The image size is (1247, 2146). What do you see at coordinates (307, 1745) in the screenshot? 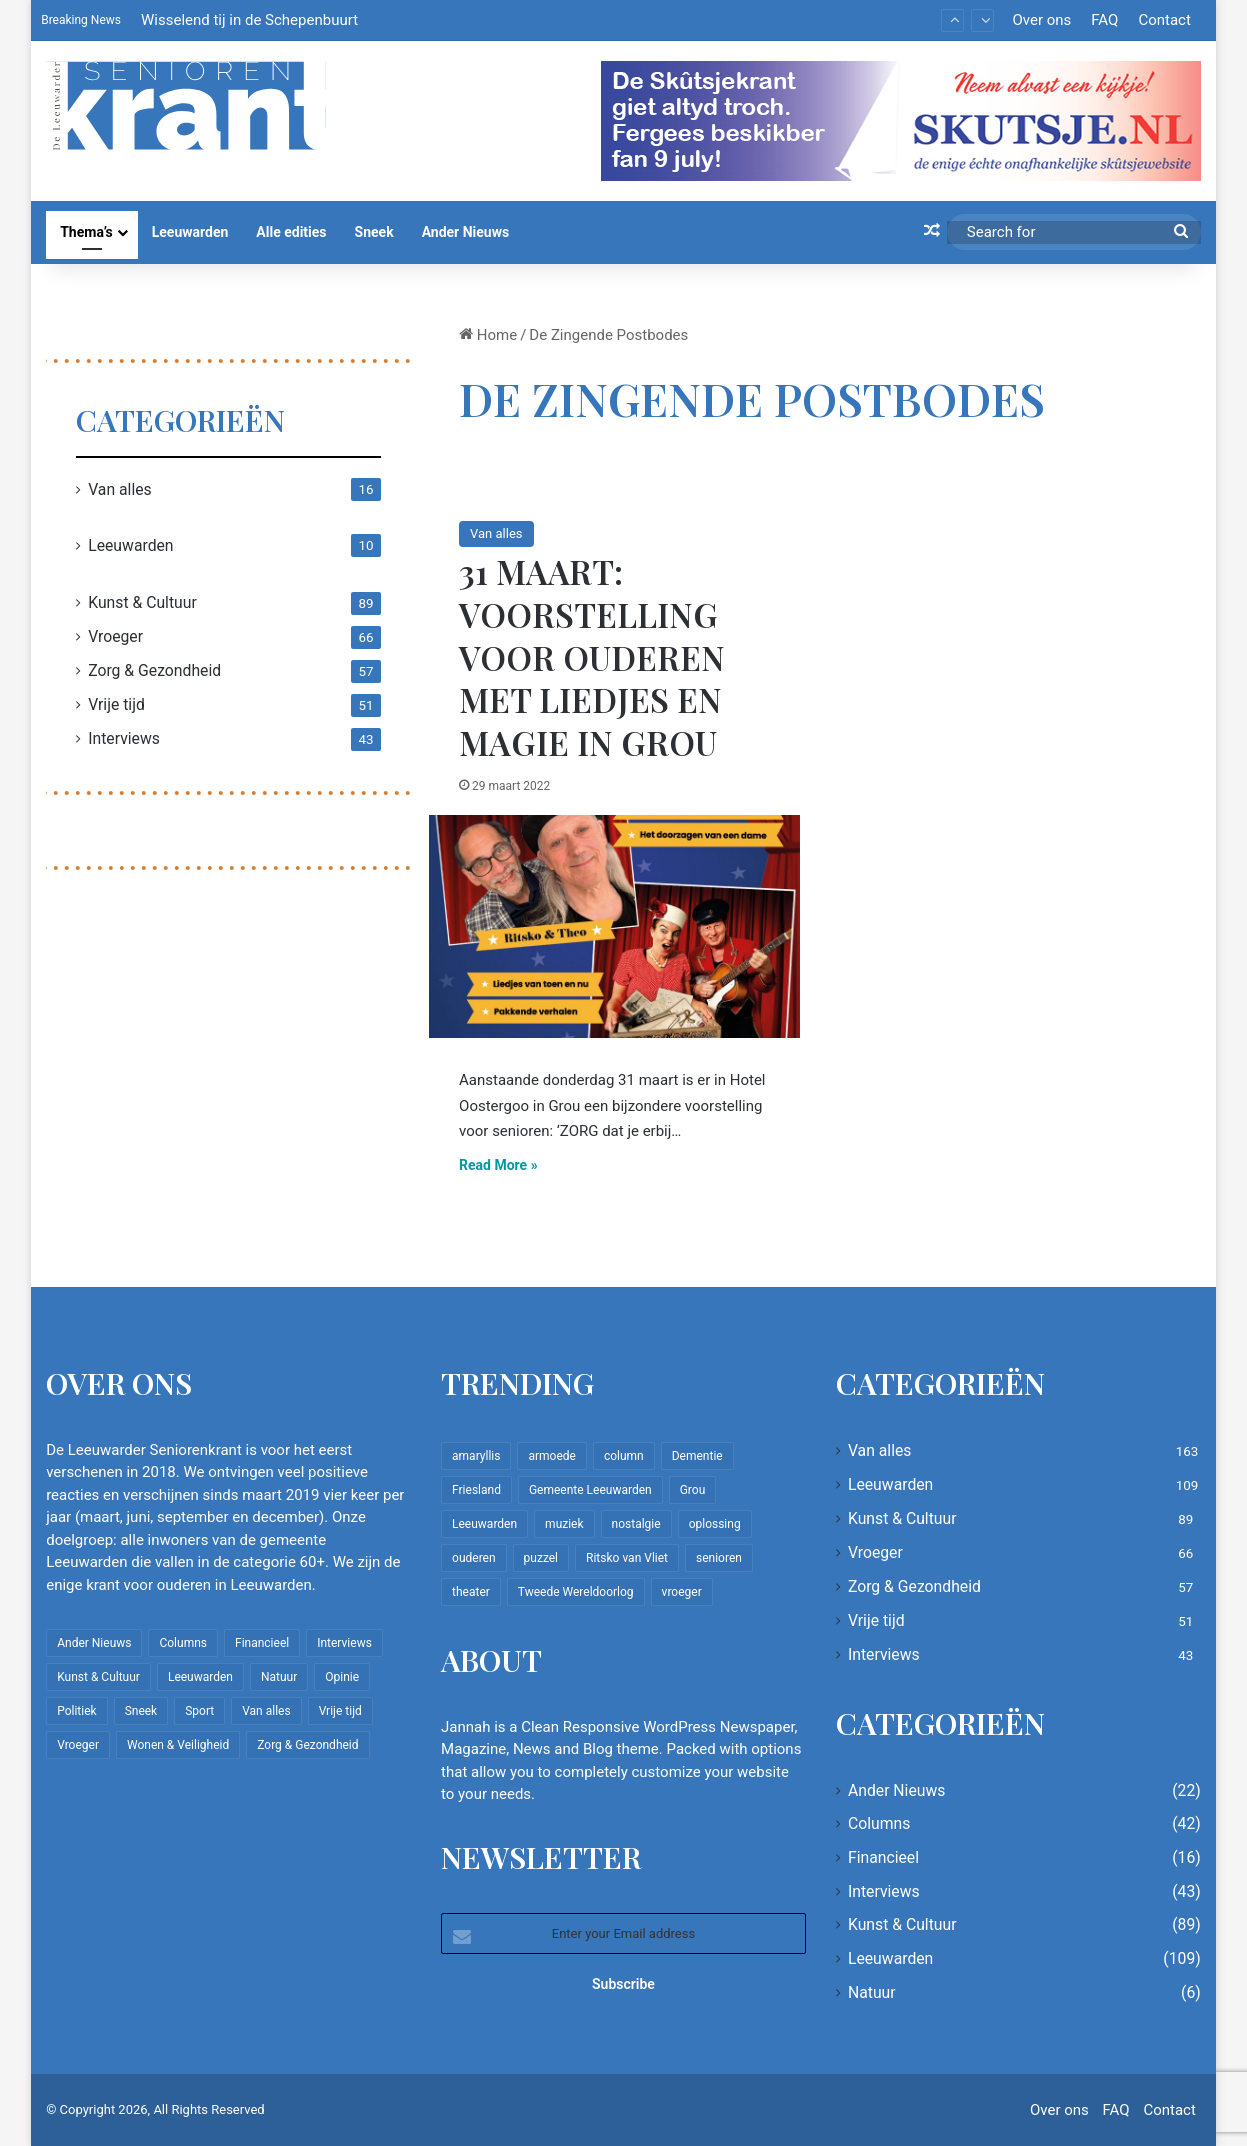
I see `Zorg & Gezondheid [Zorg & Gezondheid (57 items)]` at bounding box center [307, 1745].